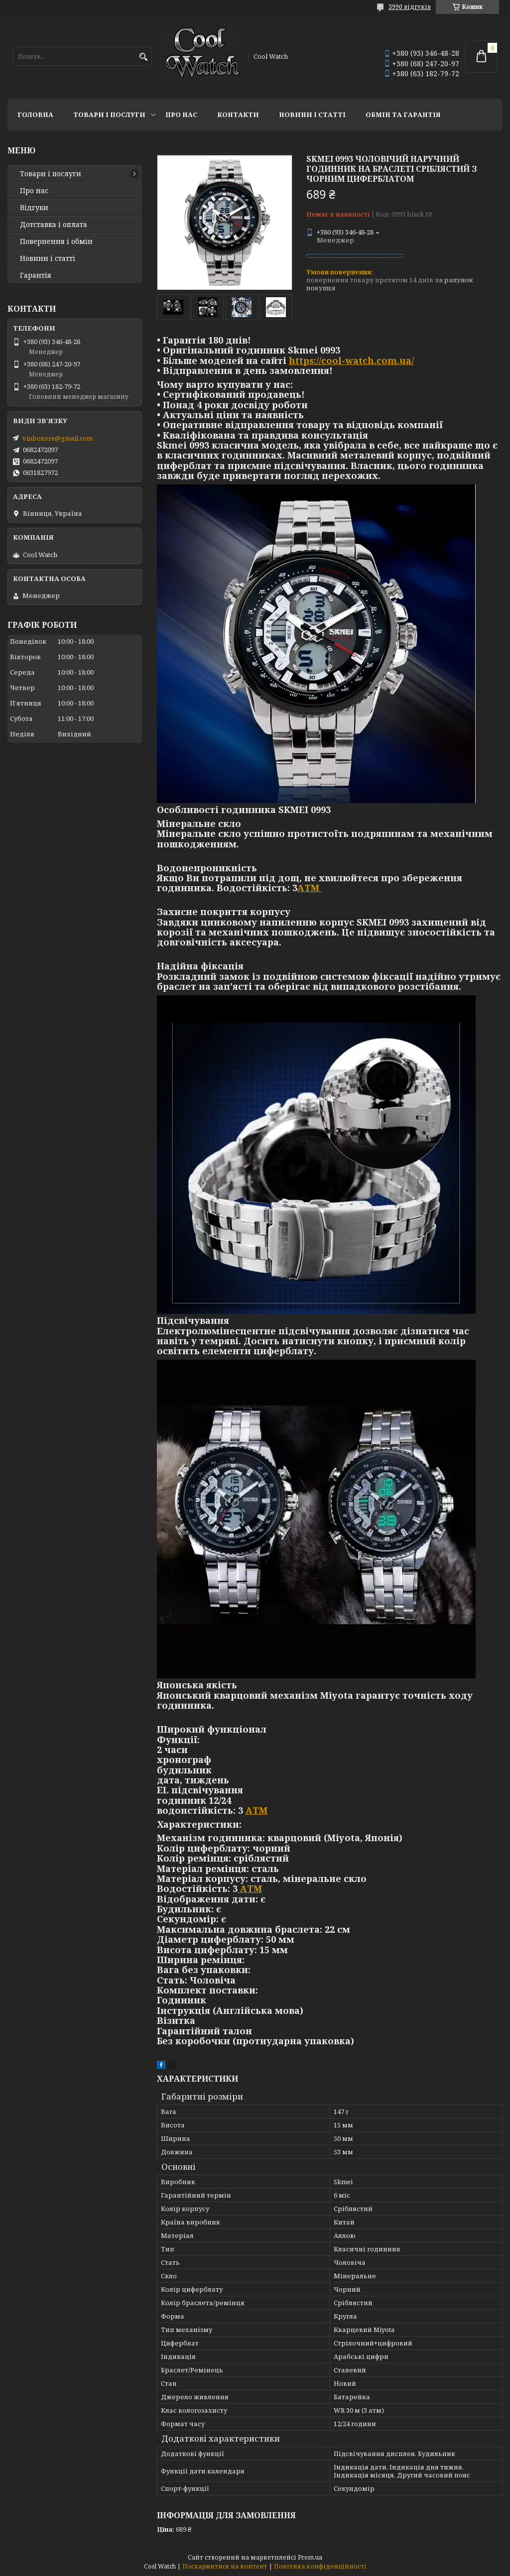 Image resolution: width=510 pixels, height=2576 pixels. I want to click on https://cool-watch.com.ua/, so click(351, 360).